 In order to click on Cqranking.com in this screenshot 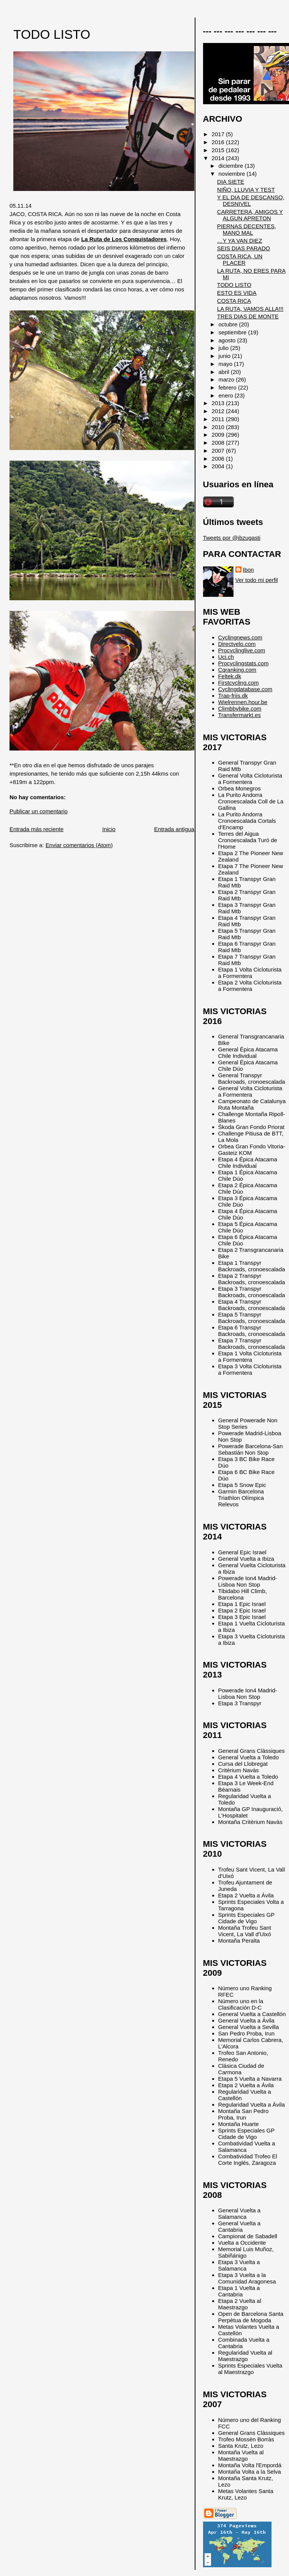, I will do `click(237, 669)`.